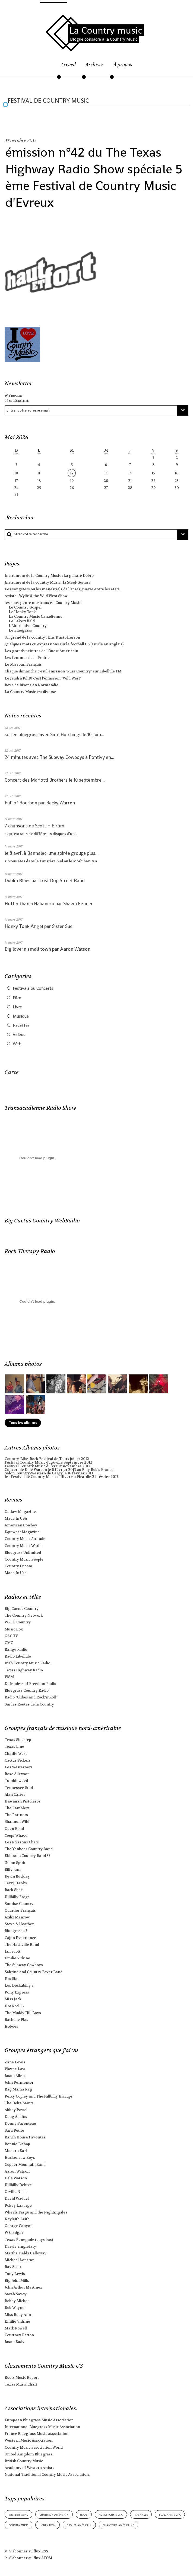 This screenshot has width=193, height=2576. Describe the element at coordinates (27, 1855) in the screenshot. I see `Eldorado Country Band 37` at that location.